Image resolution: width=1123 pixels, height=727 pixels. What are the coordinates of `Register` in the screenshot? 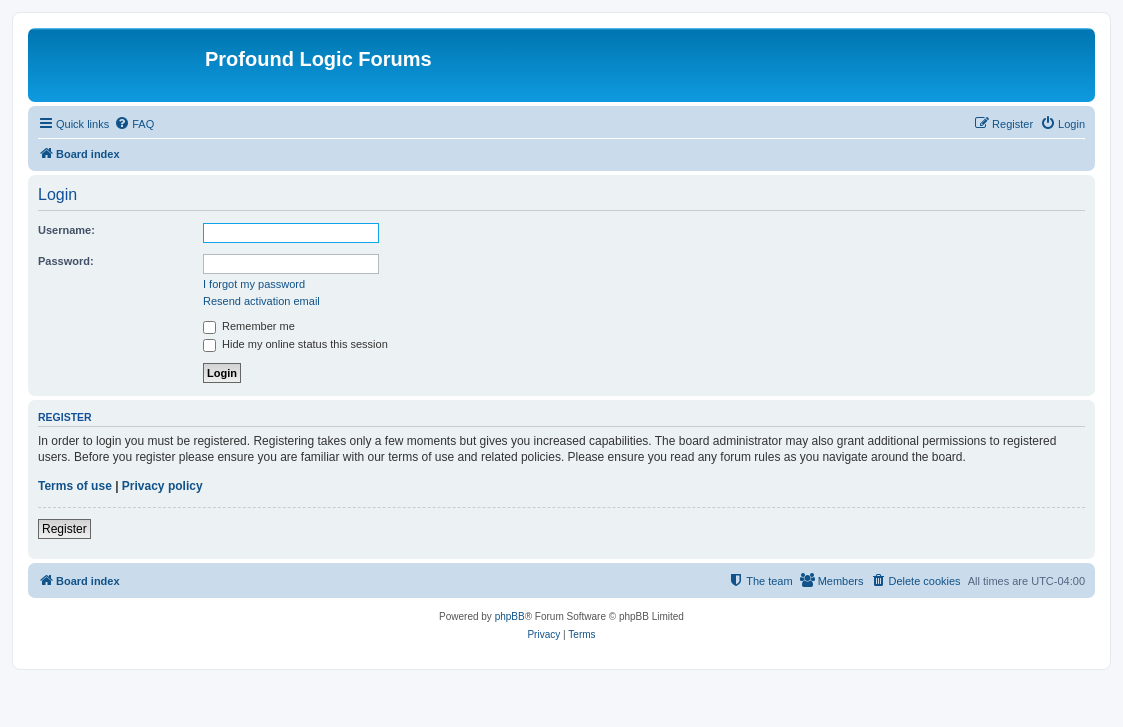 It's located at (64, 529).